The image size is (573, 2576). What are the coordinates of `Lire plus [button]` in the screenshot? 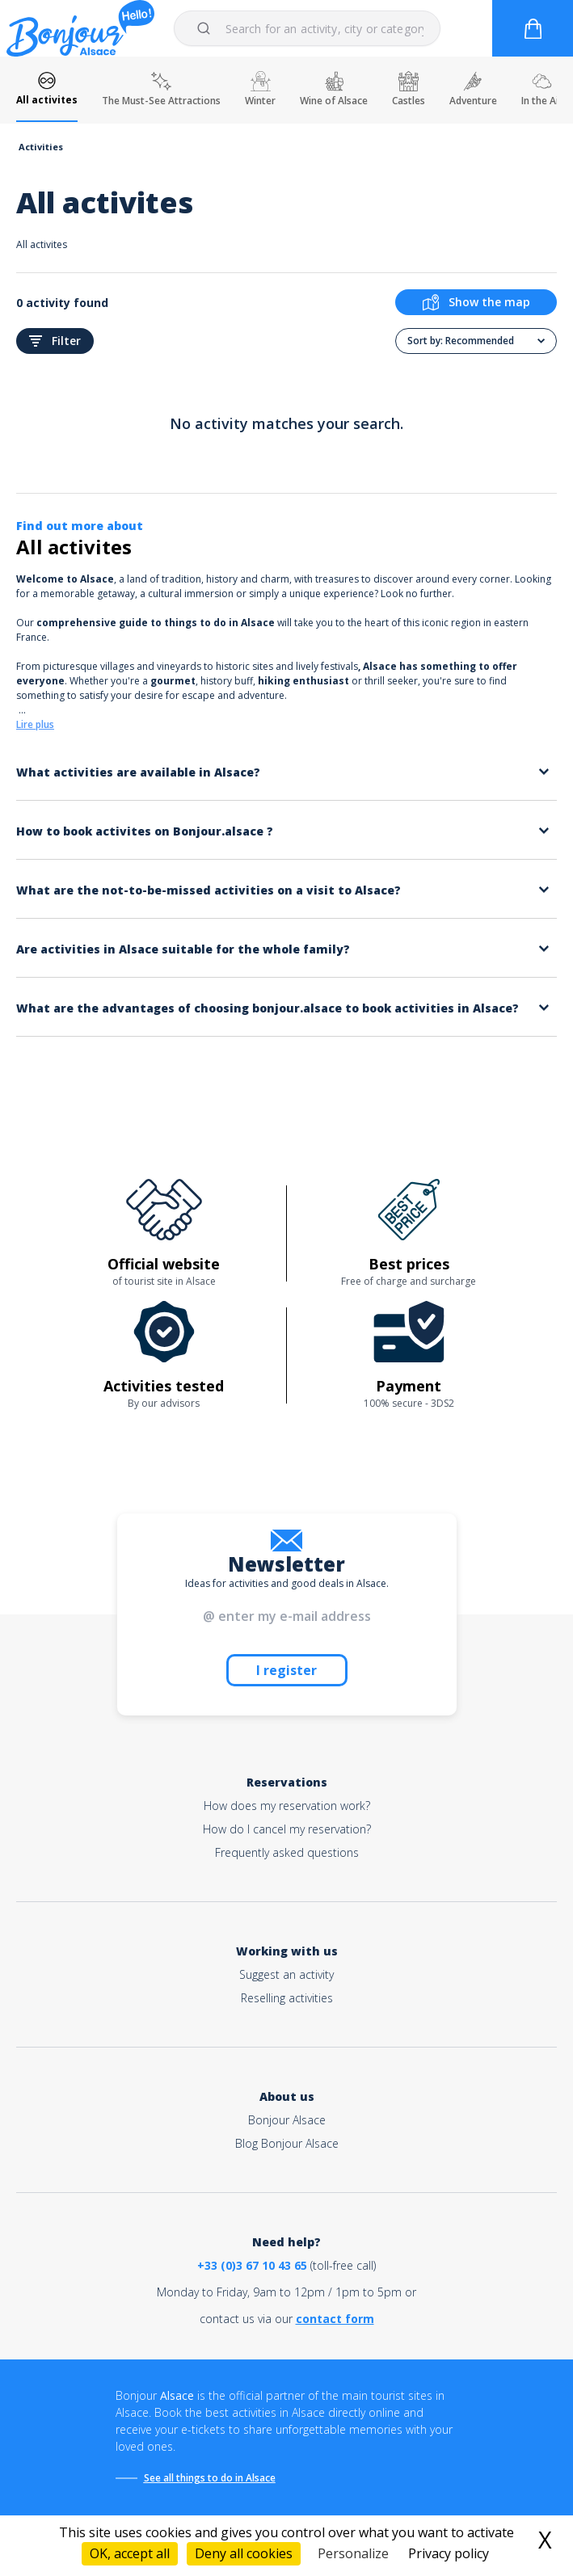 It's located at (35, 724).